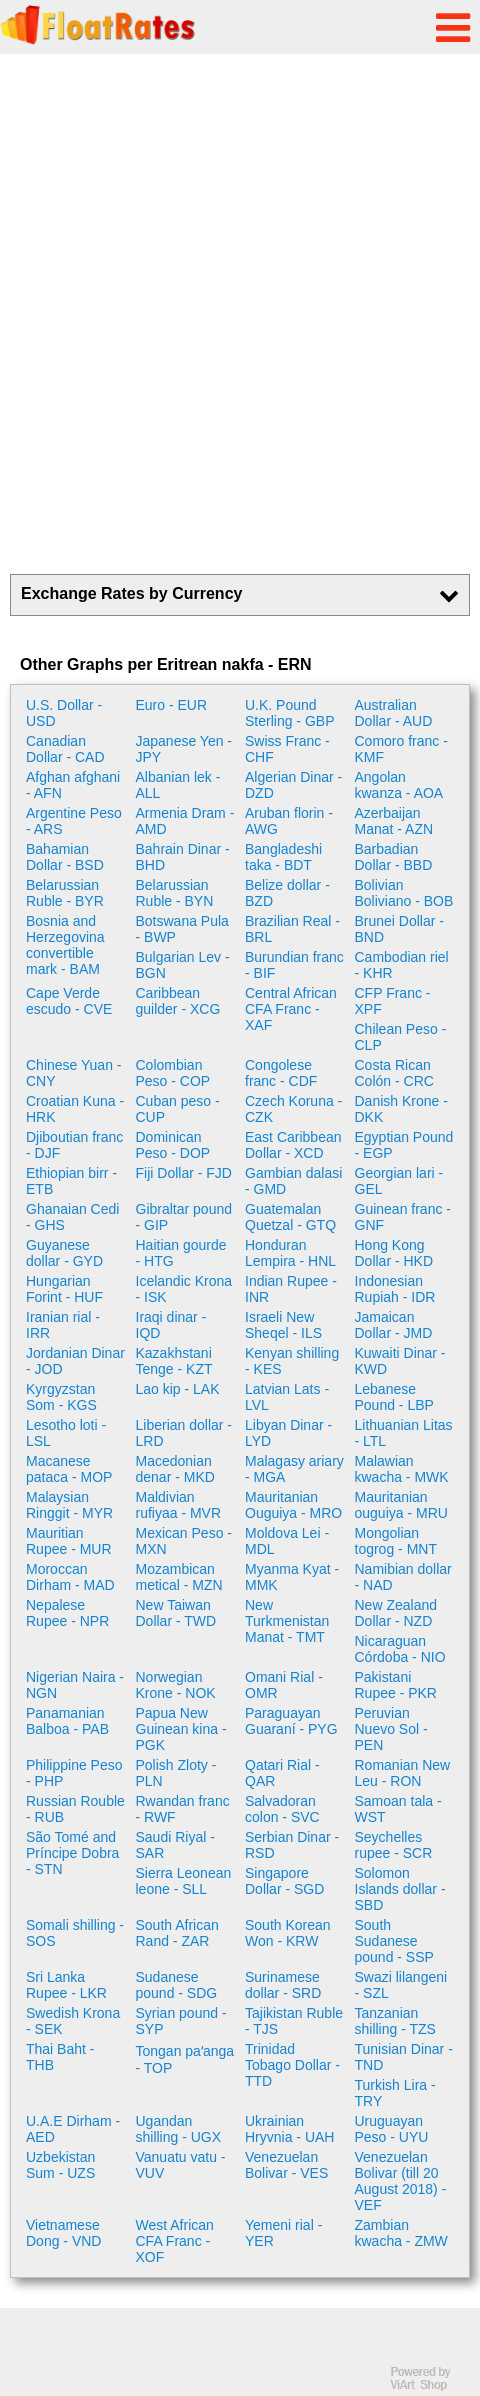 Image resolution: width=480 pixels, height=2396 pixels. I want to click on U.S. Dollar - USD, so click(64, 713).